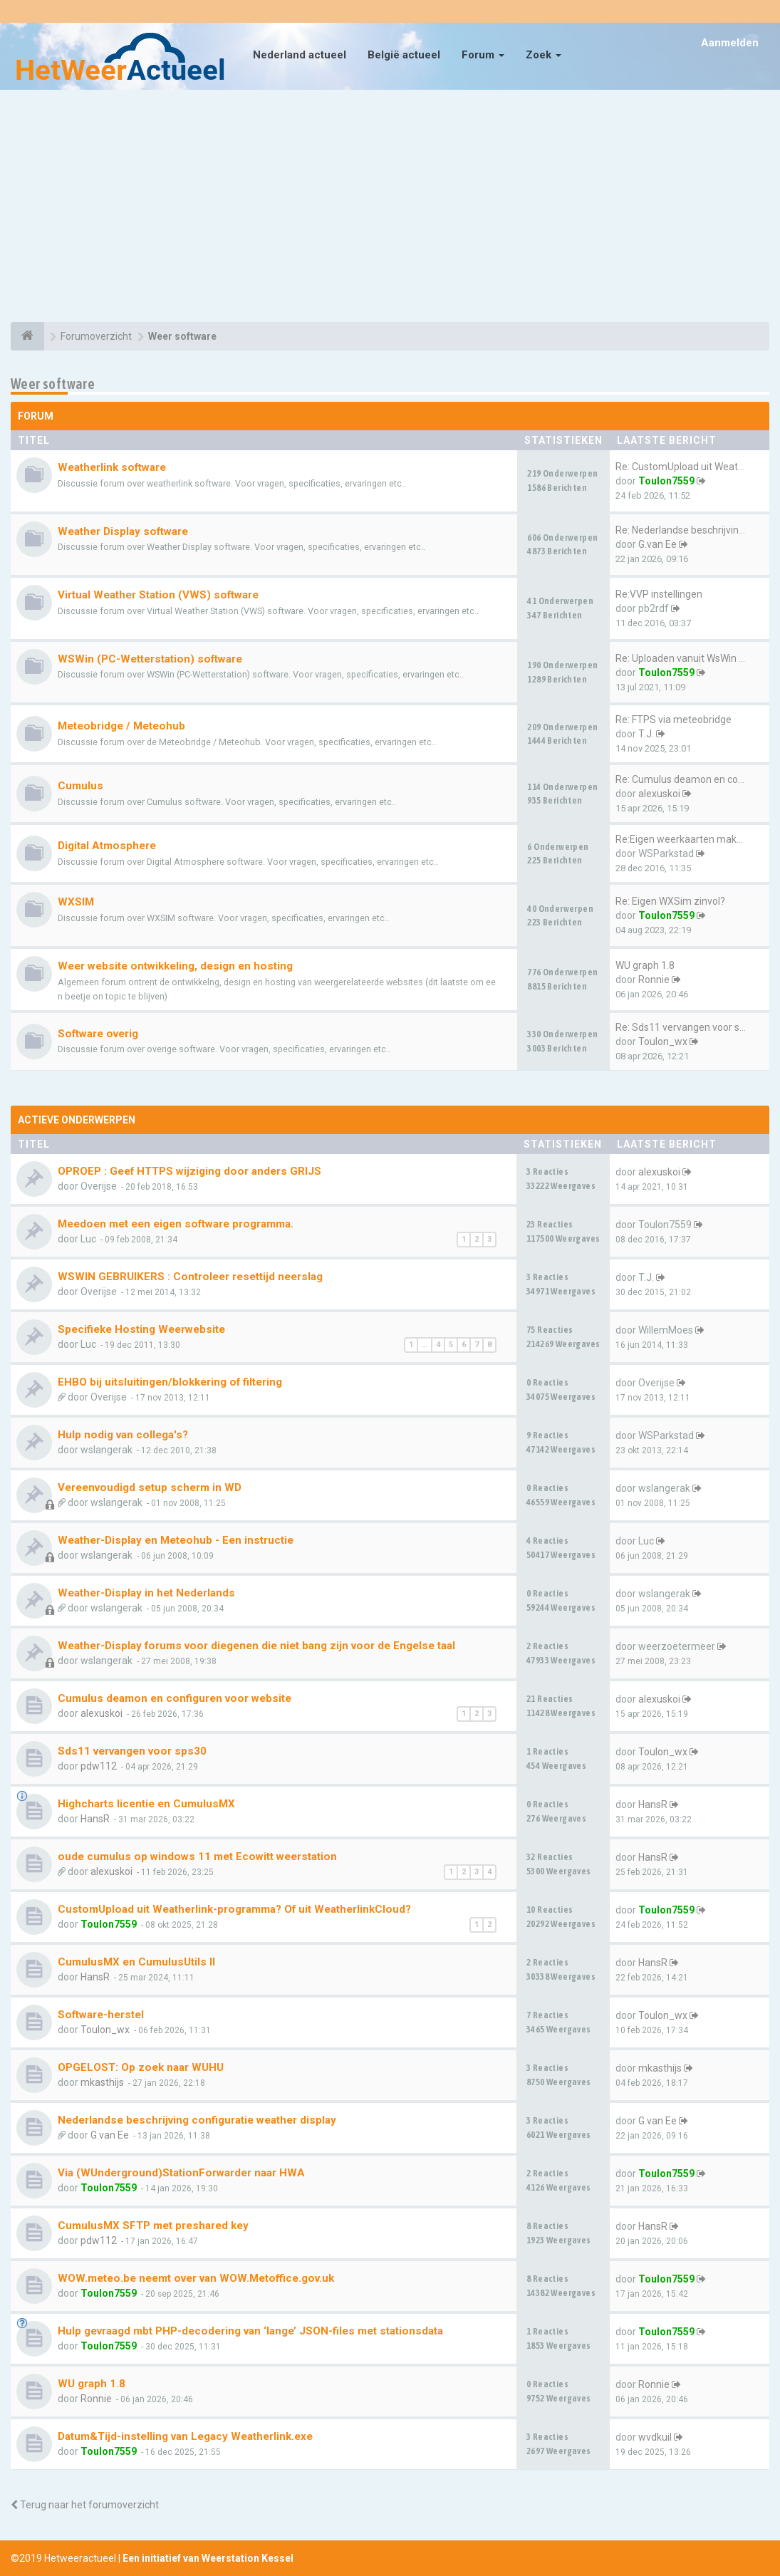 This screenshot has height=2576, width=780. Describe the element at coordinates (121, 726) in the screenshot. I see `Meteobridge / Meteohub` at that location.